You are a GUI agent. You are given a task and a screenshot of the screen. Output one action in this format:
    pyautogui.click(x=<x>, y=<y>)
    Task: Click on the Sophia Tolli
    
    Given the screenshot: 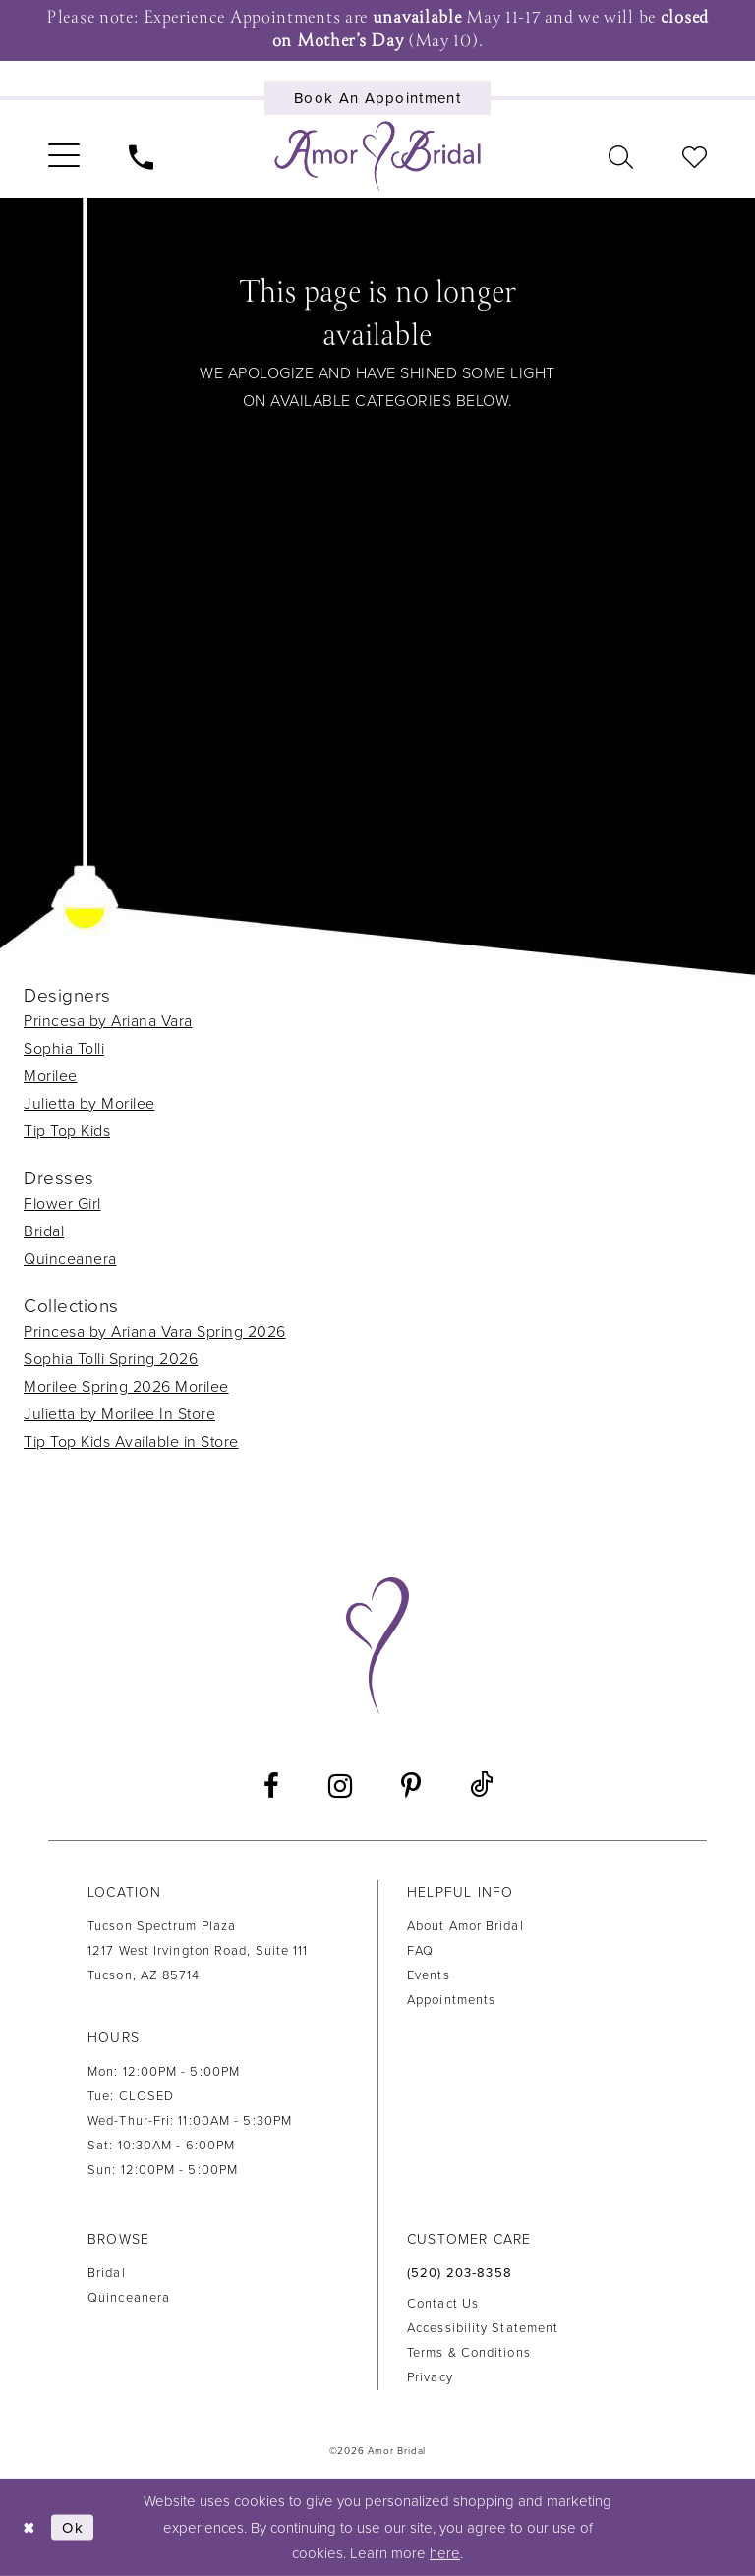 What is the action you would take?
    pyautogui.click(x=64, y=1049)
    